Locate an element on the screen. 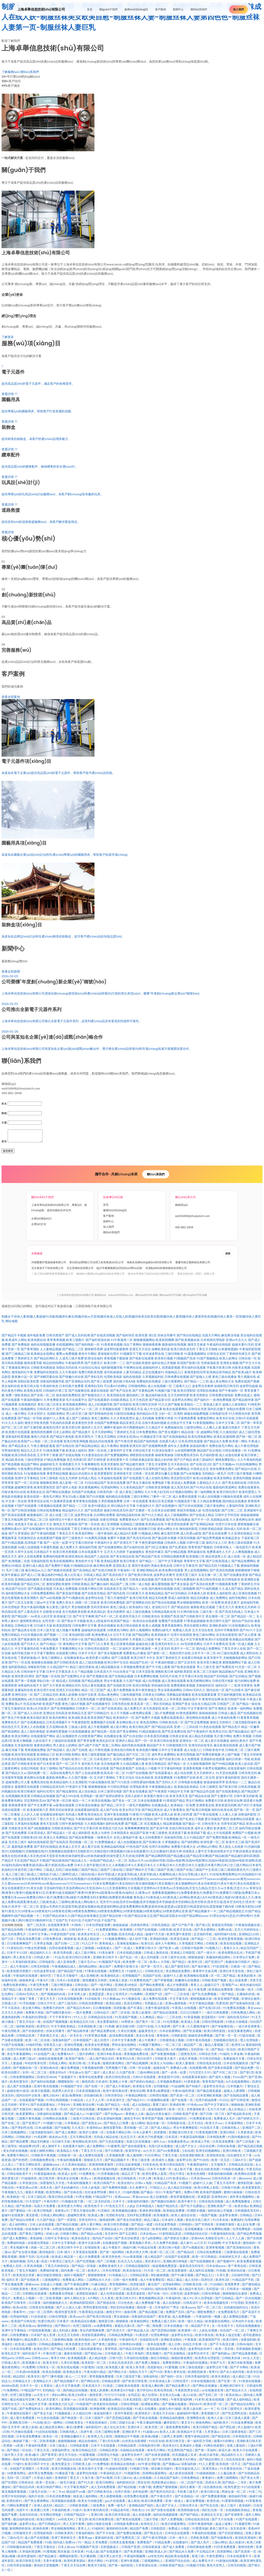  日韩新片网站 is located at coordinates (69, 2236).